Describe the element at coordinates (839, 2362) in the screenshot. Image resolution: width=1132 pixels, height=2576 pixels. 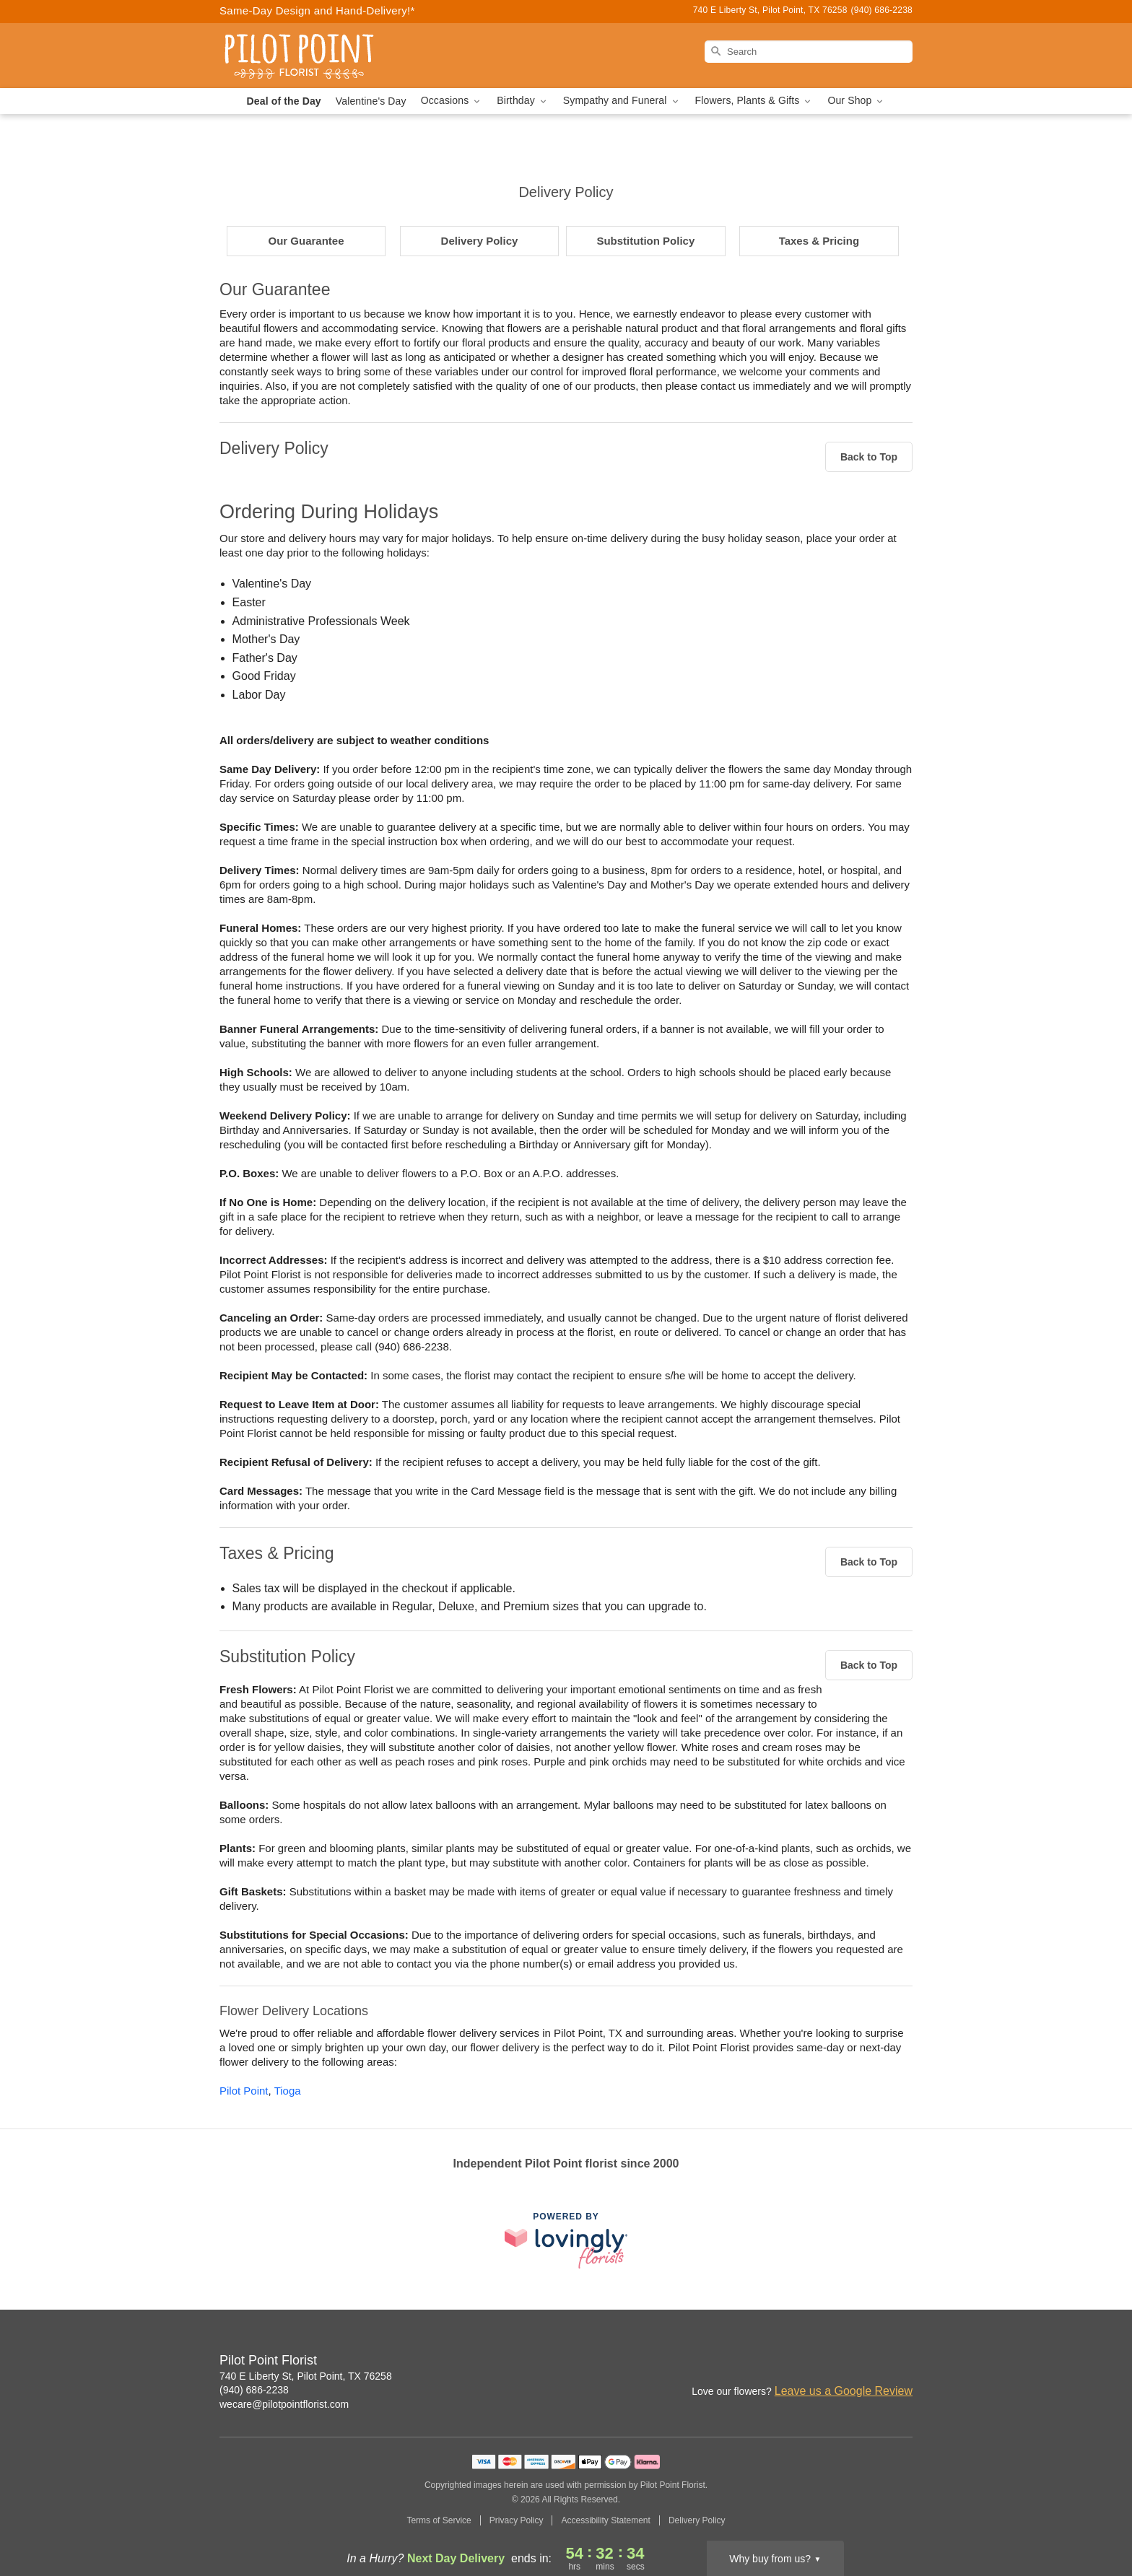
I see `[Facebook Profile: opens a new window]` at that location.